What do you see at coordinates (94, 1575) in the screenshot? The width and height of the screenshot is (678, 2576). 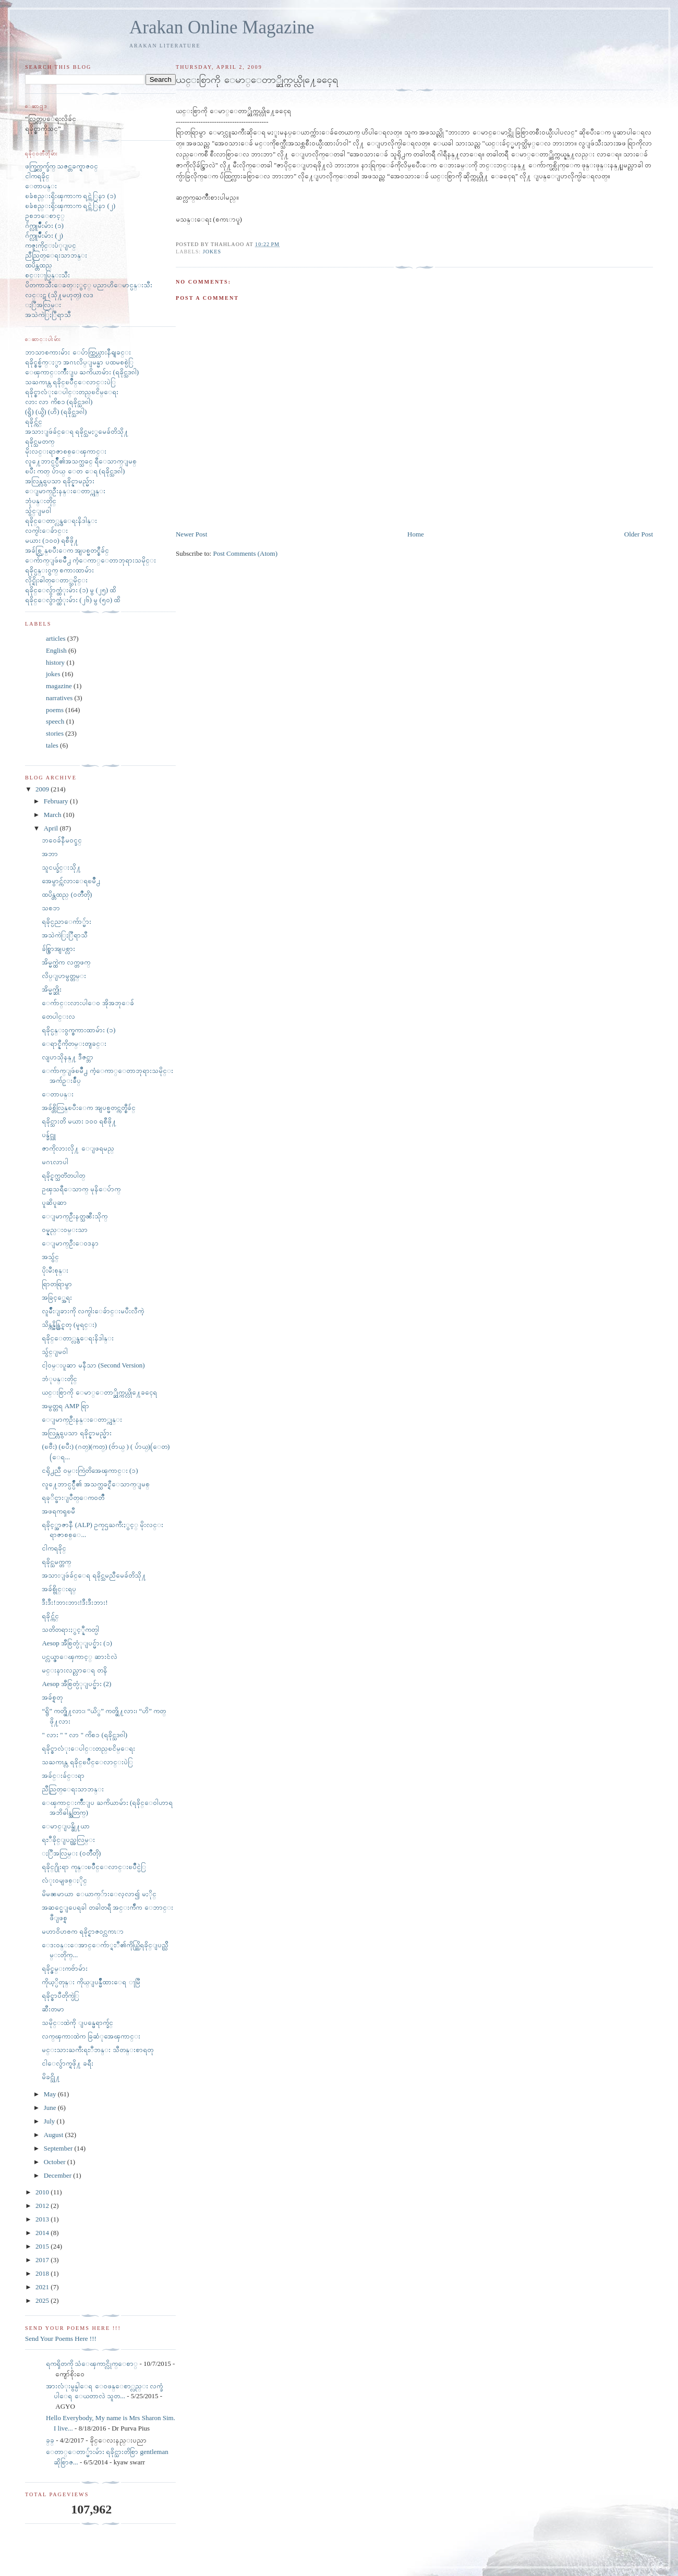 I see `အသားျဖဴခ်င္ေရ ရခိုင္သမညီမေခ်တိသို႔` at bounding box center [94, 1575].